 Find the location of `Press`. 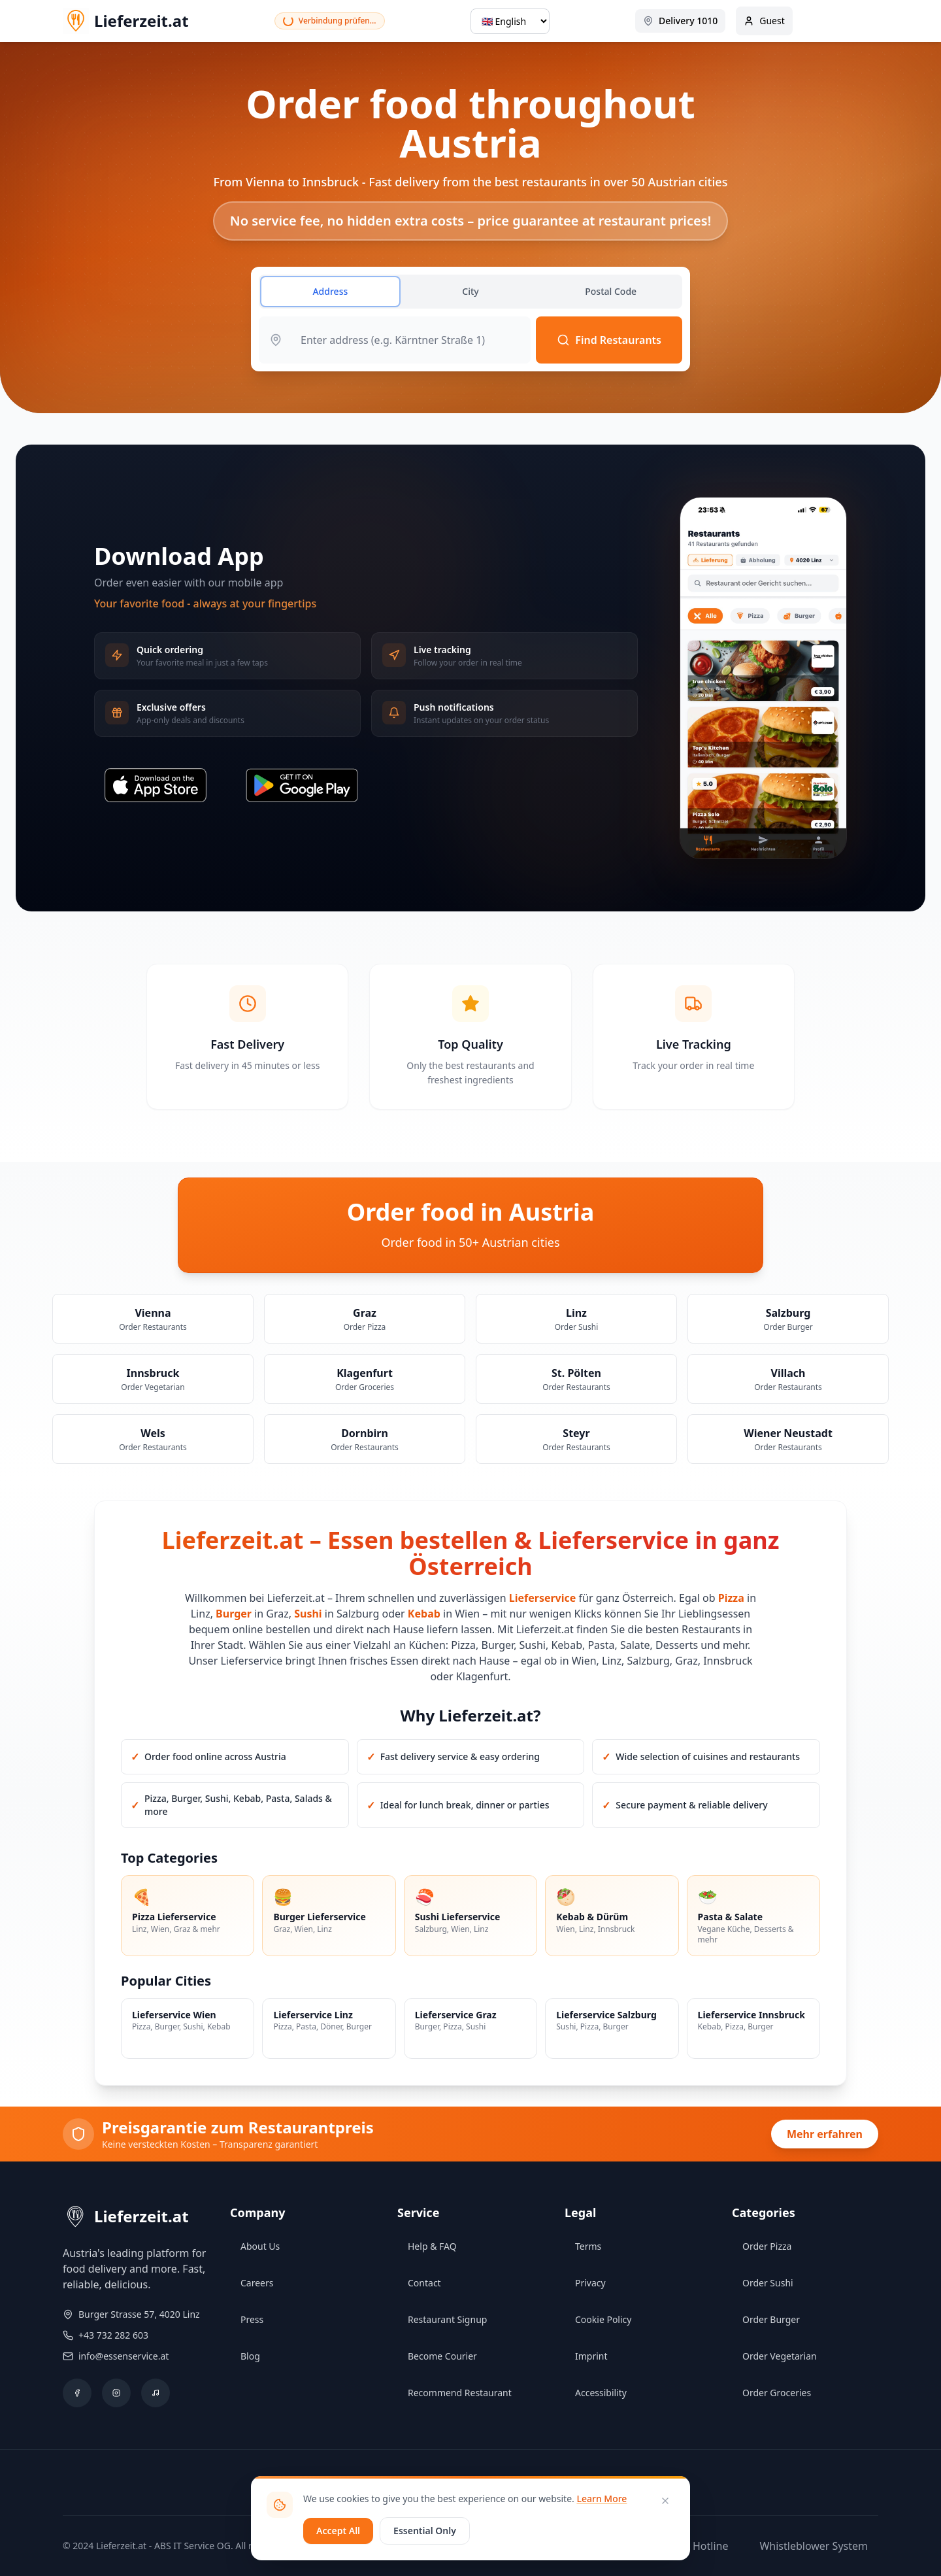

Press is located at coordinates (251, 2319).